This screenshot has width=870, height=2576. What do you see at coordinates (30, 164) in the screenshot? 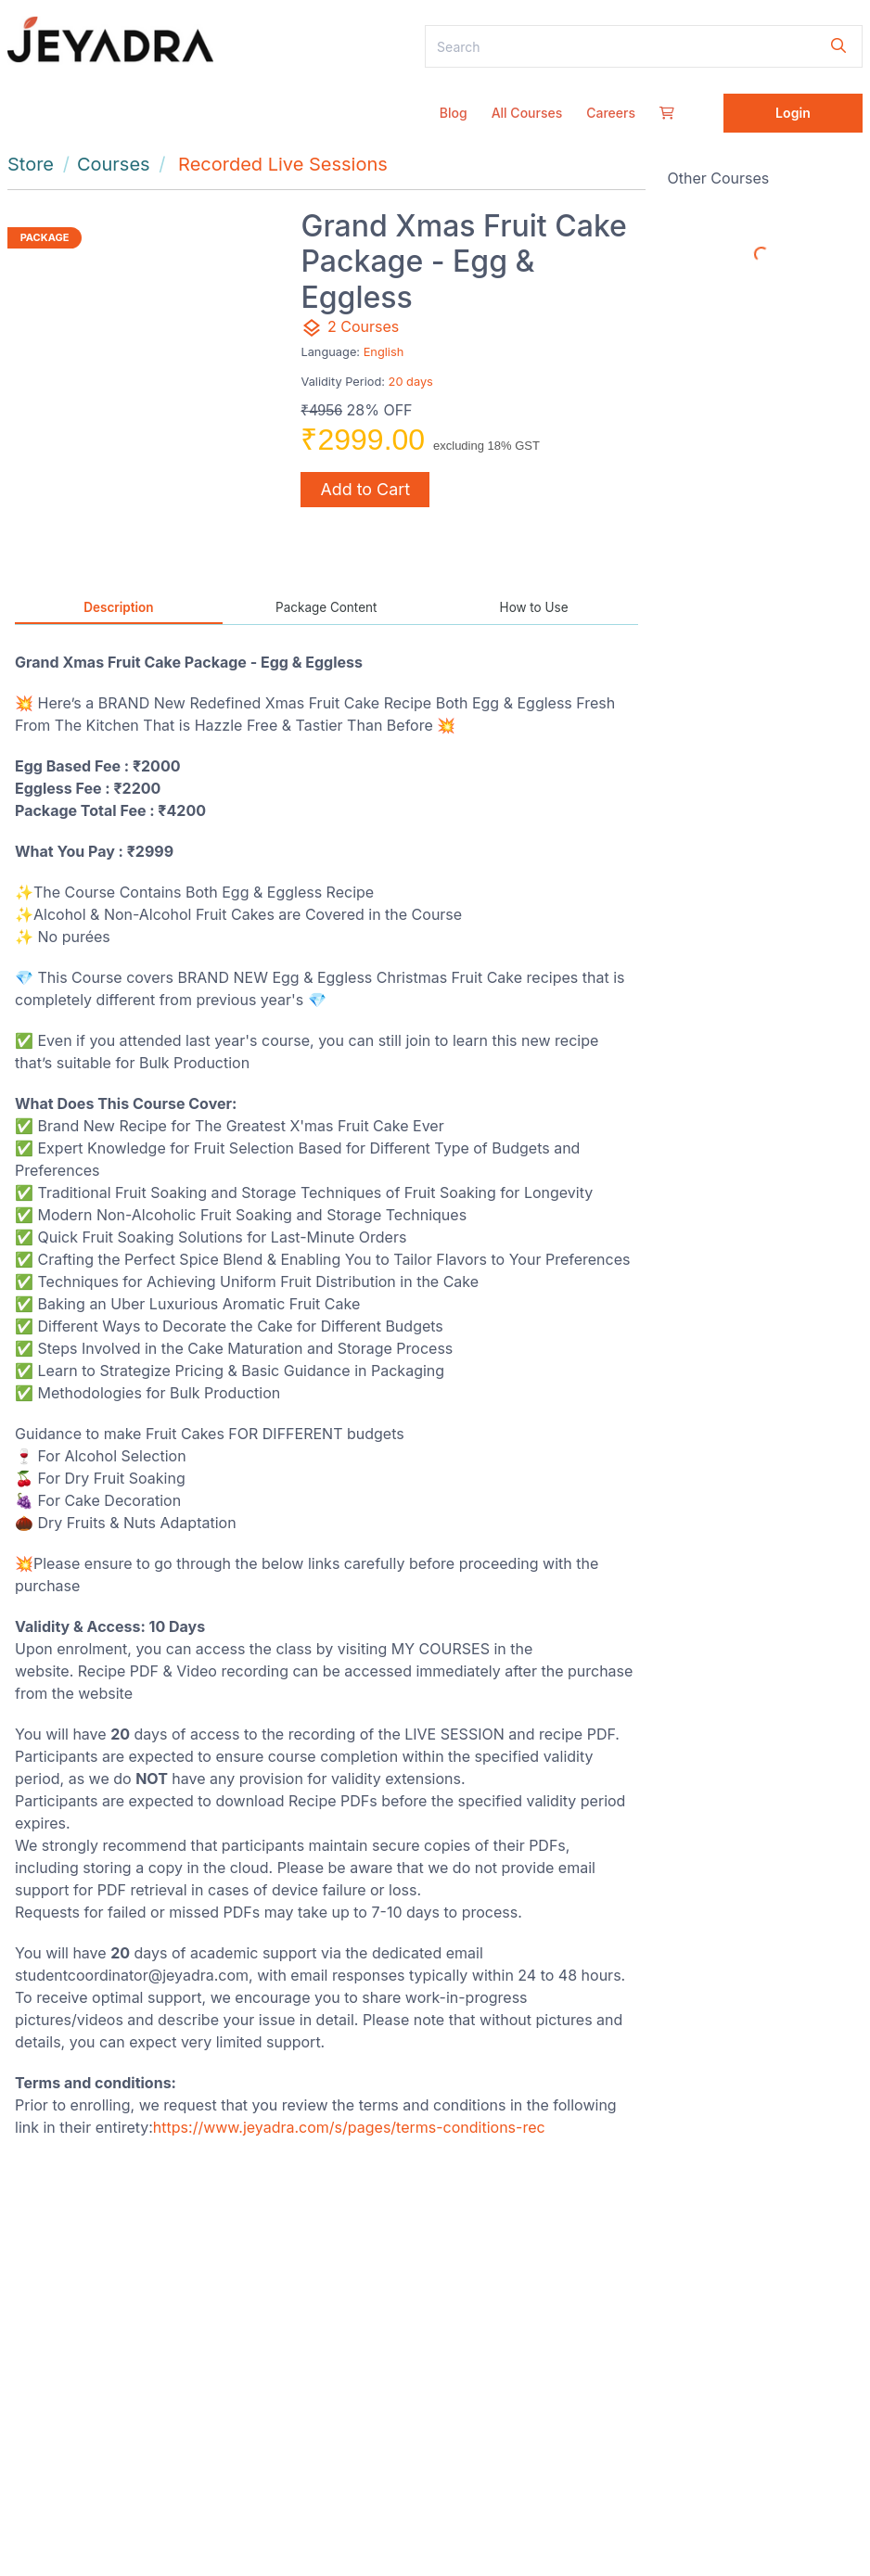
I see `Store` at bounding box center [30, 164].